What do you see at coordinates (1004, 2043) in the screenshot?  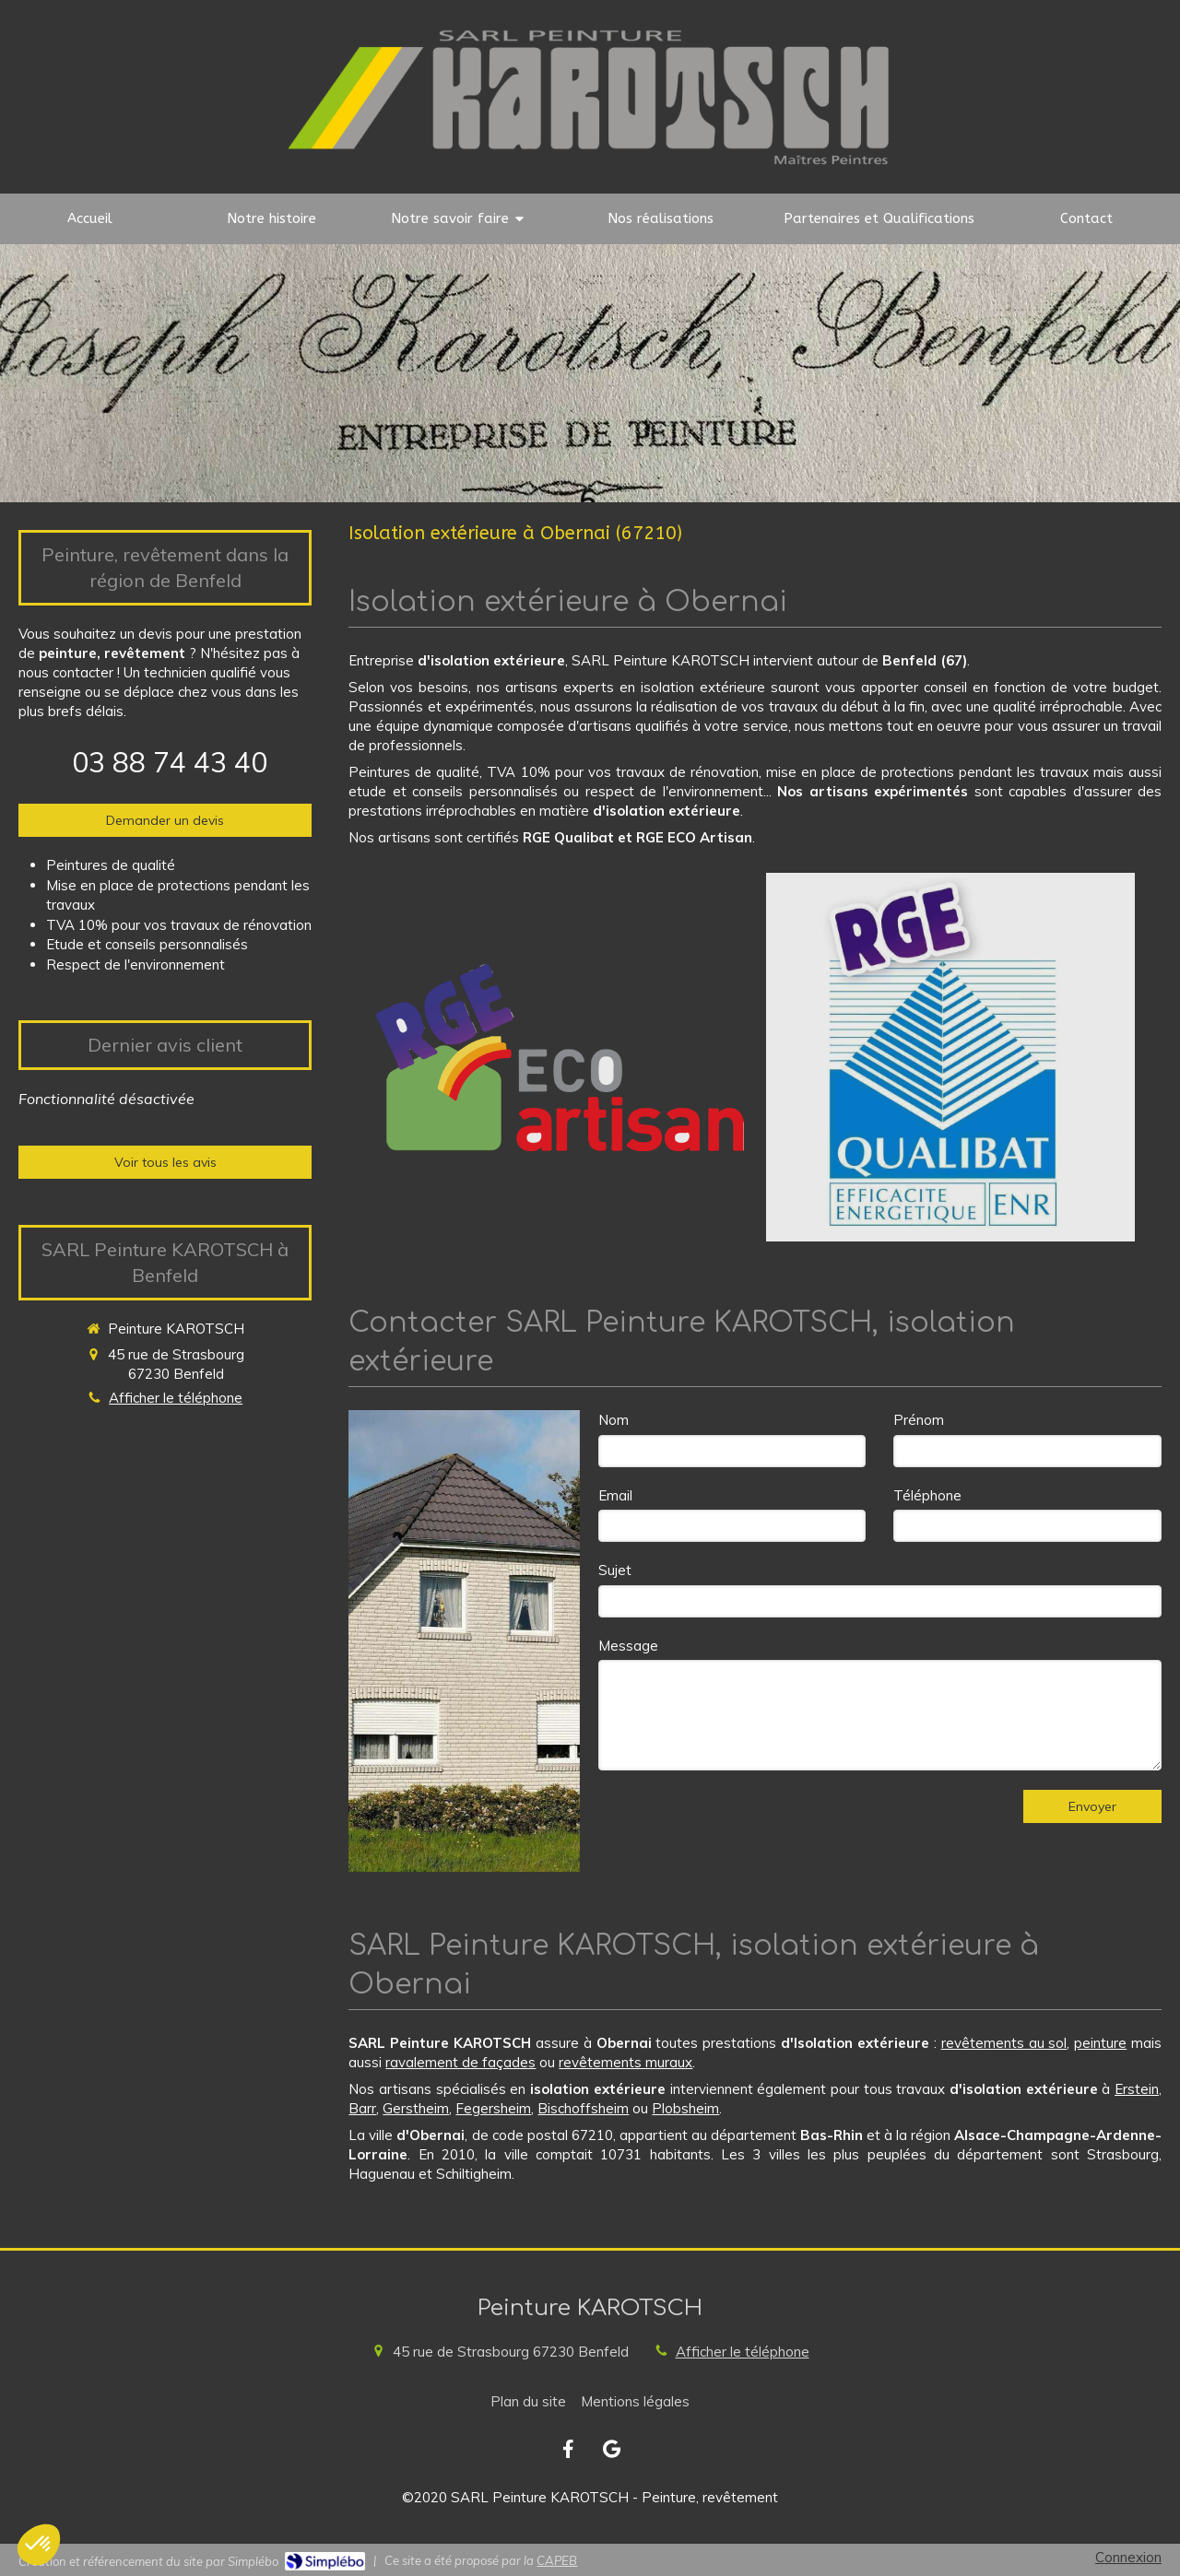 I see `revêtements au sol` at bounding box center [1004, 2043].